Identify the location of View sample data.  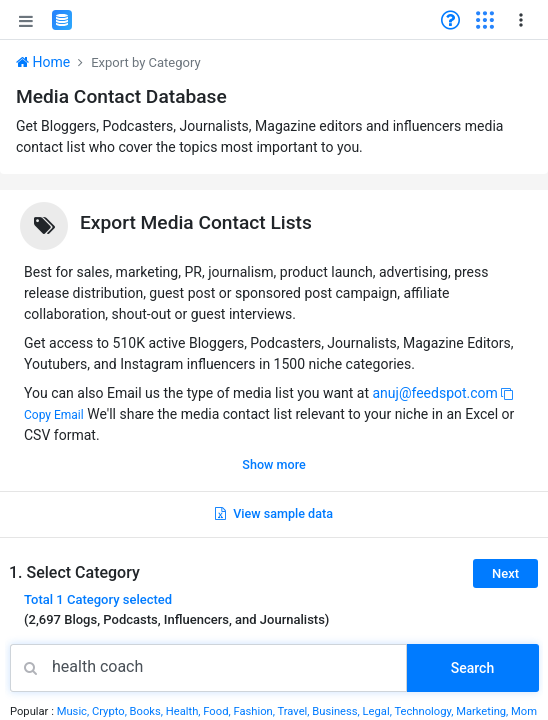
(274, 513).